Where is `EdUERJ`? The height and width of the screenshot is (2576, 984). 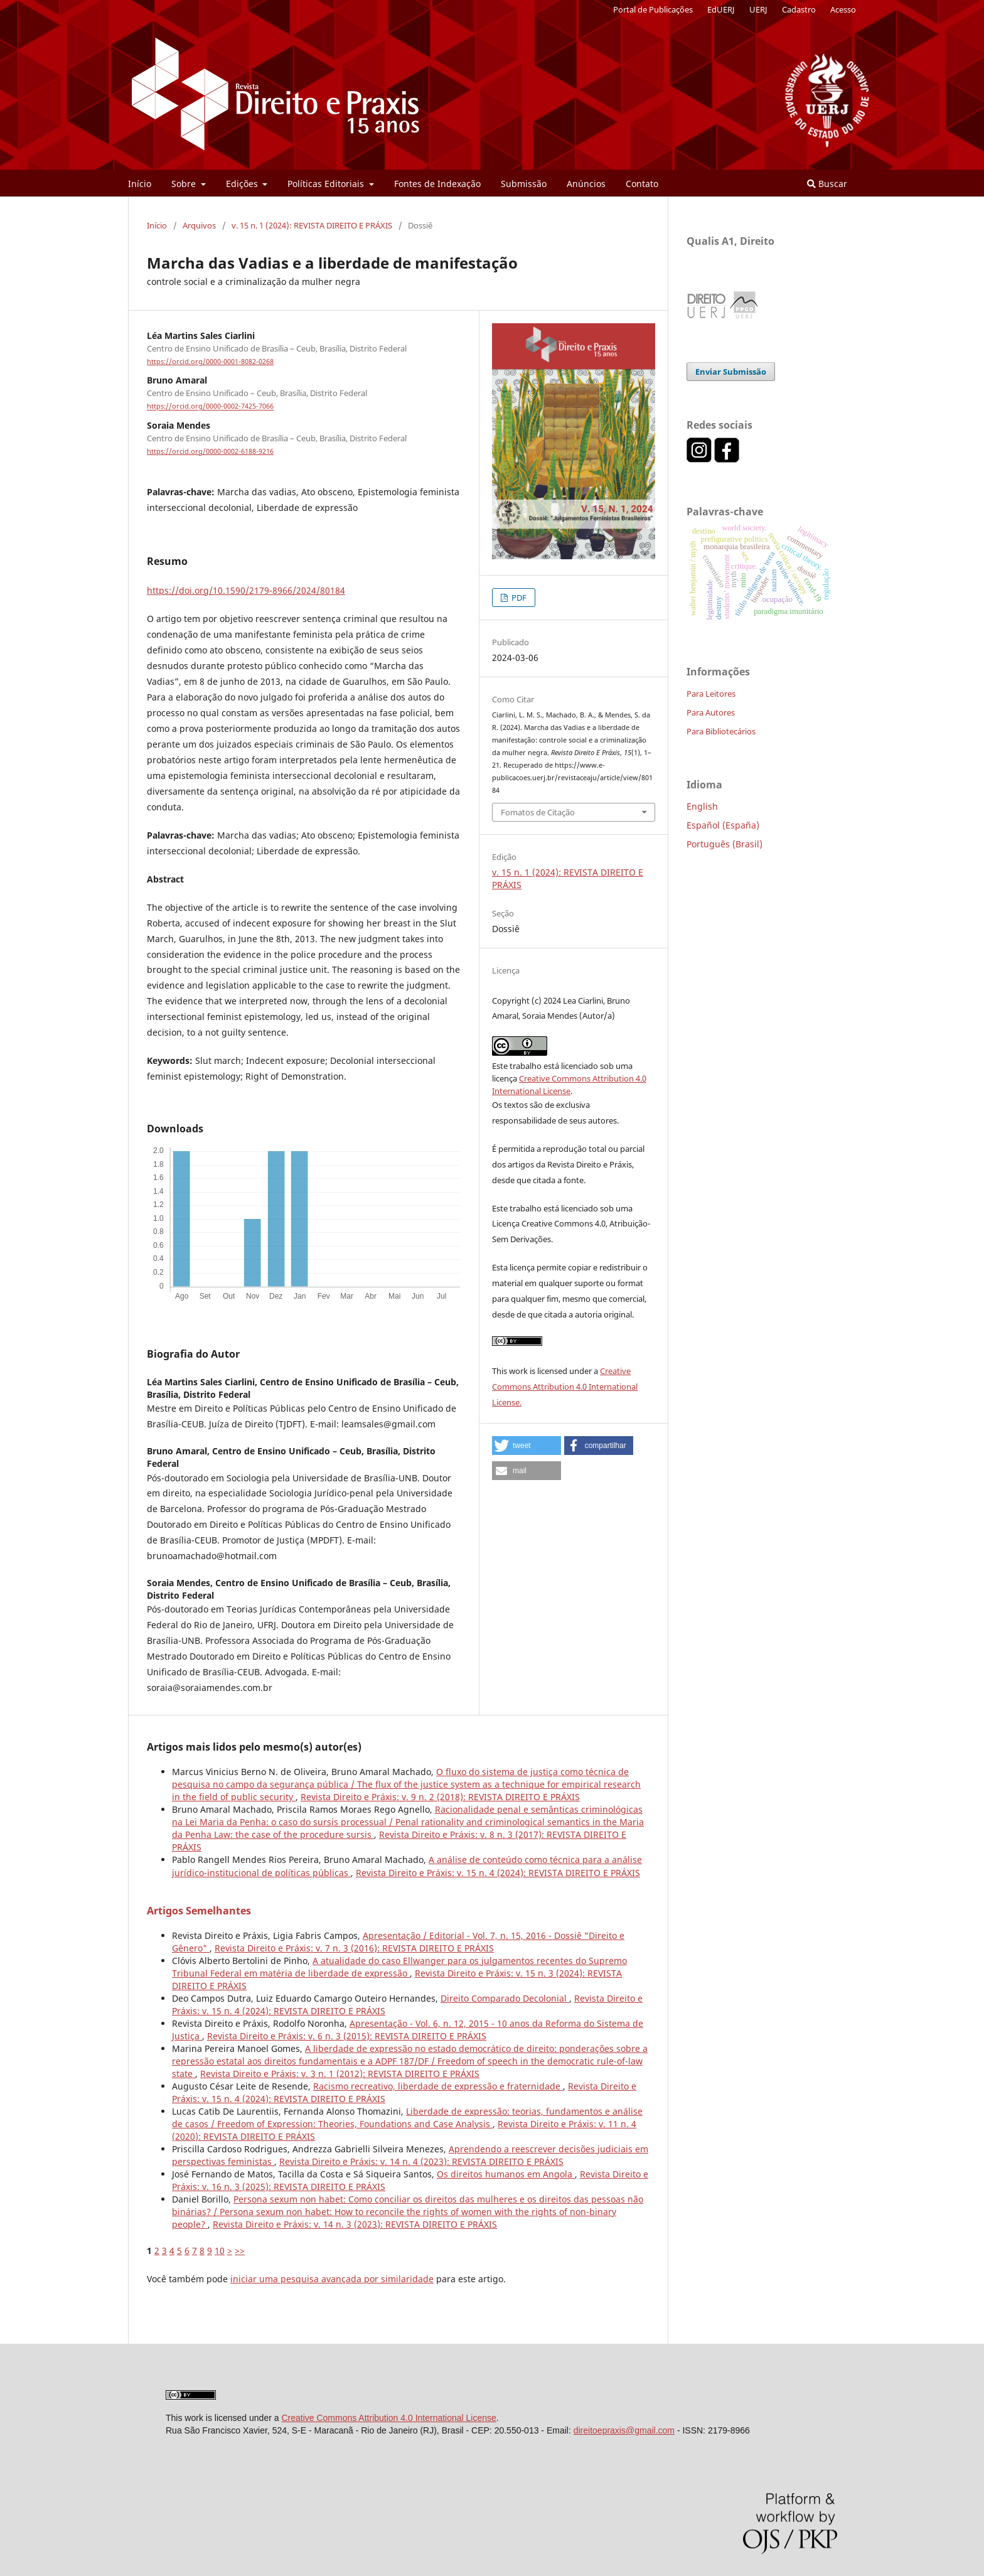 EdUERJ is located at coordinates (721, 9).